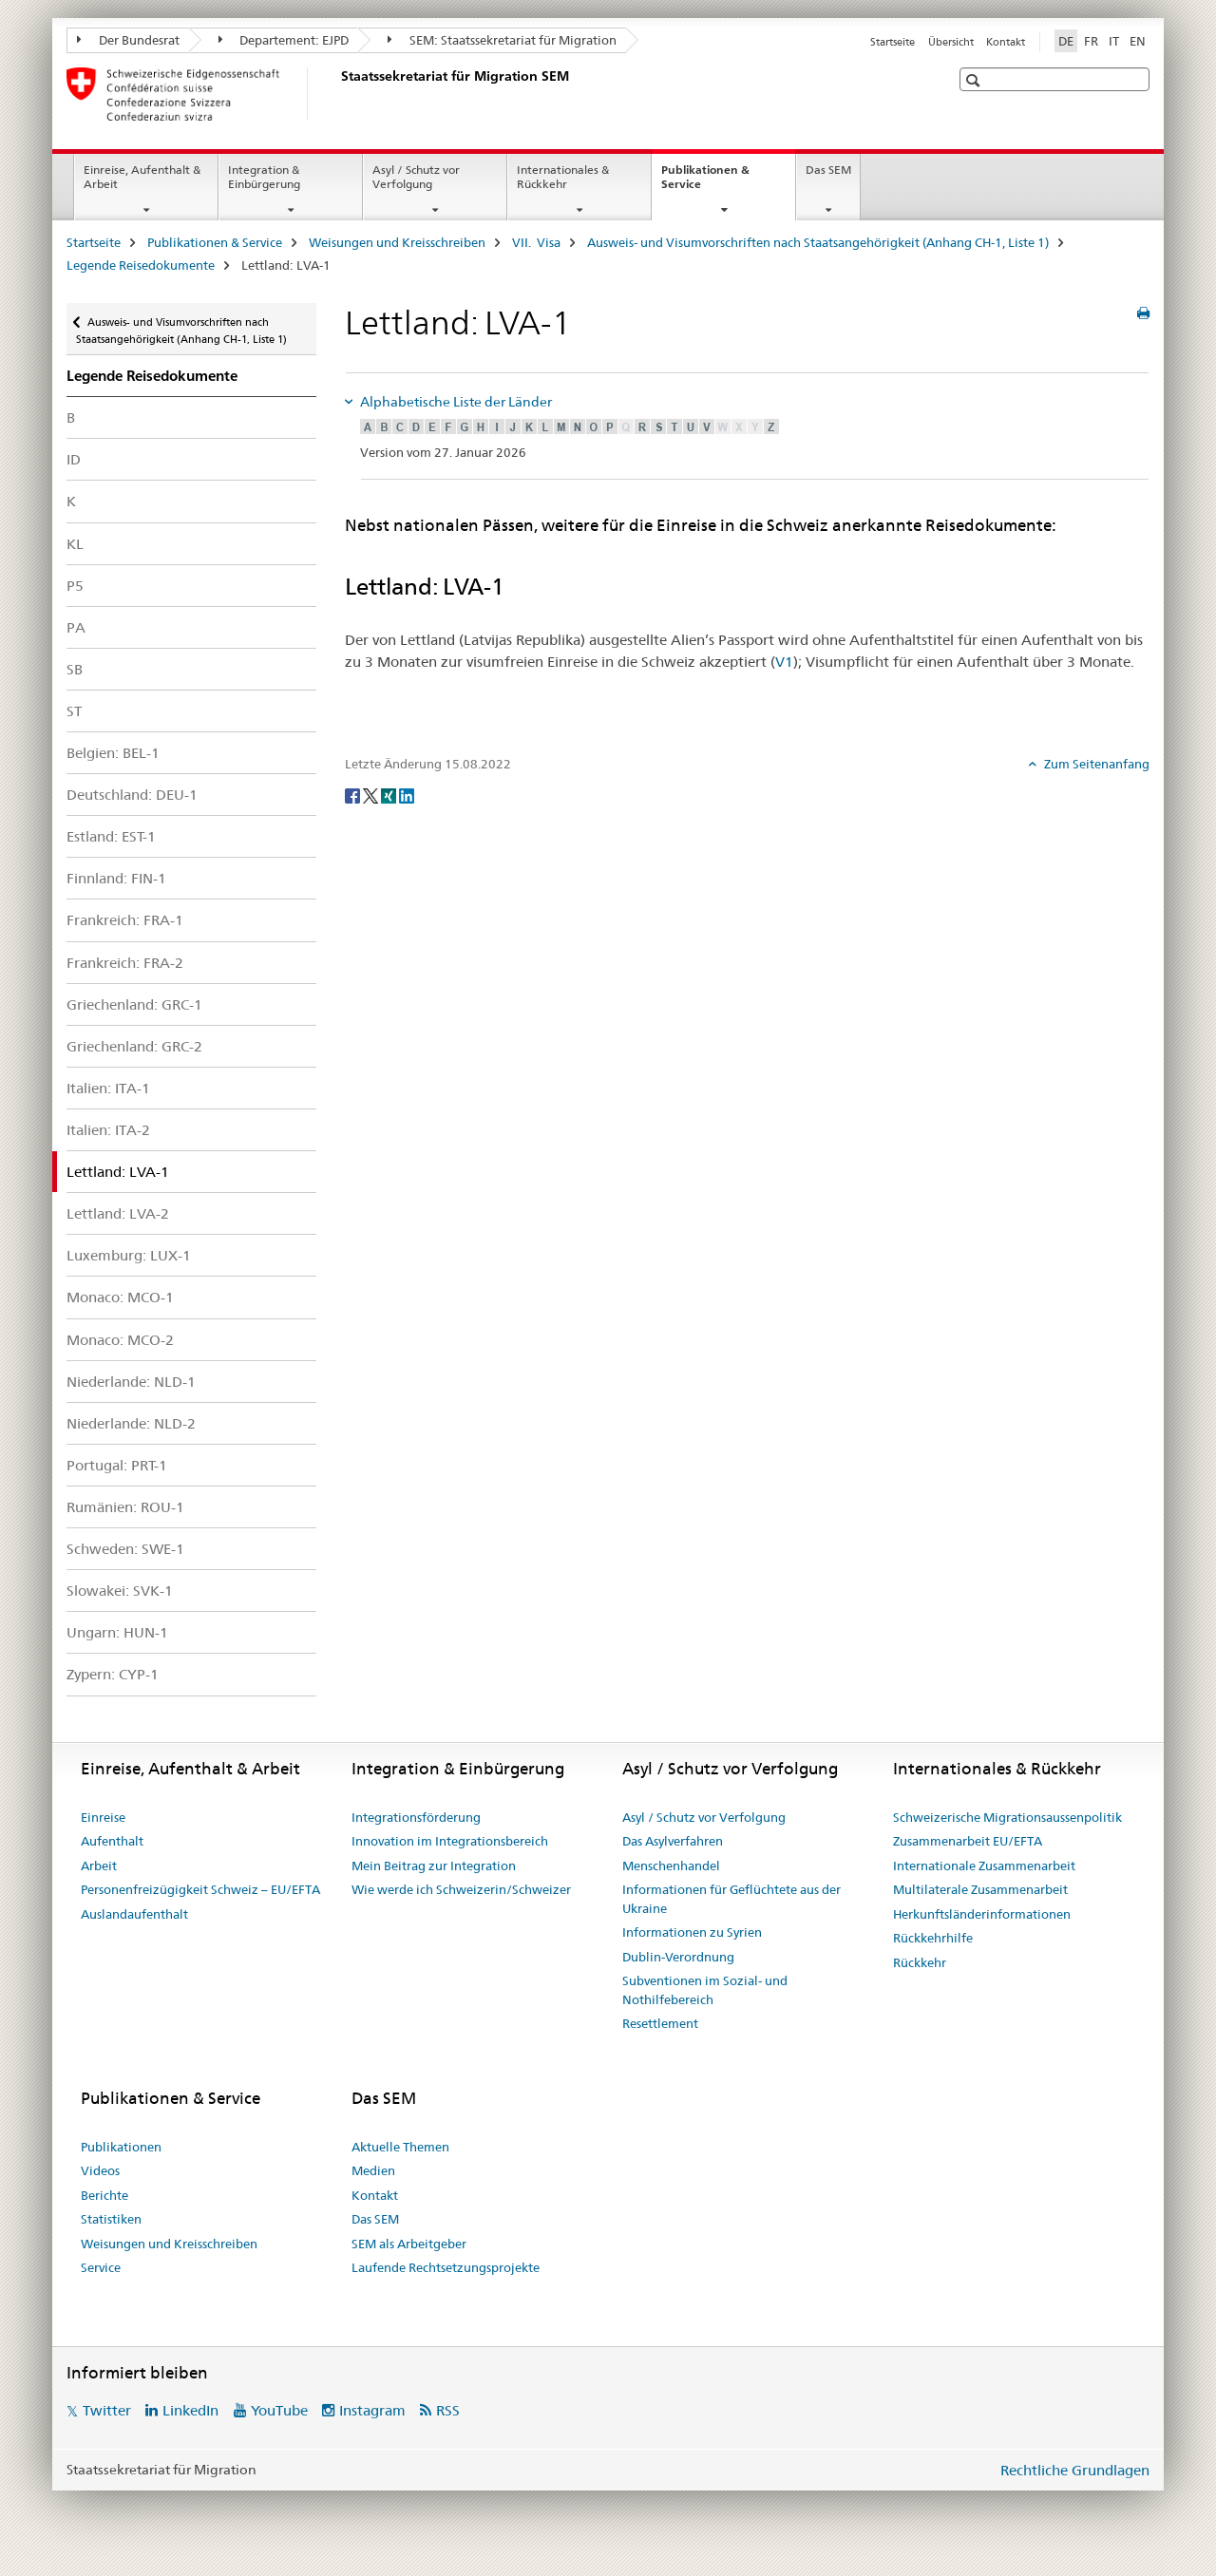  Describe the element at coordinates (984, 1865) in the screenshot. I see `Internationale Zusammenarbeit` at that location.